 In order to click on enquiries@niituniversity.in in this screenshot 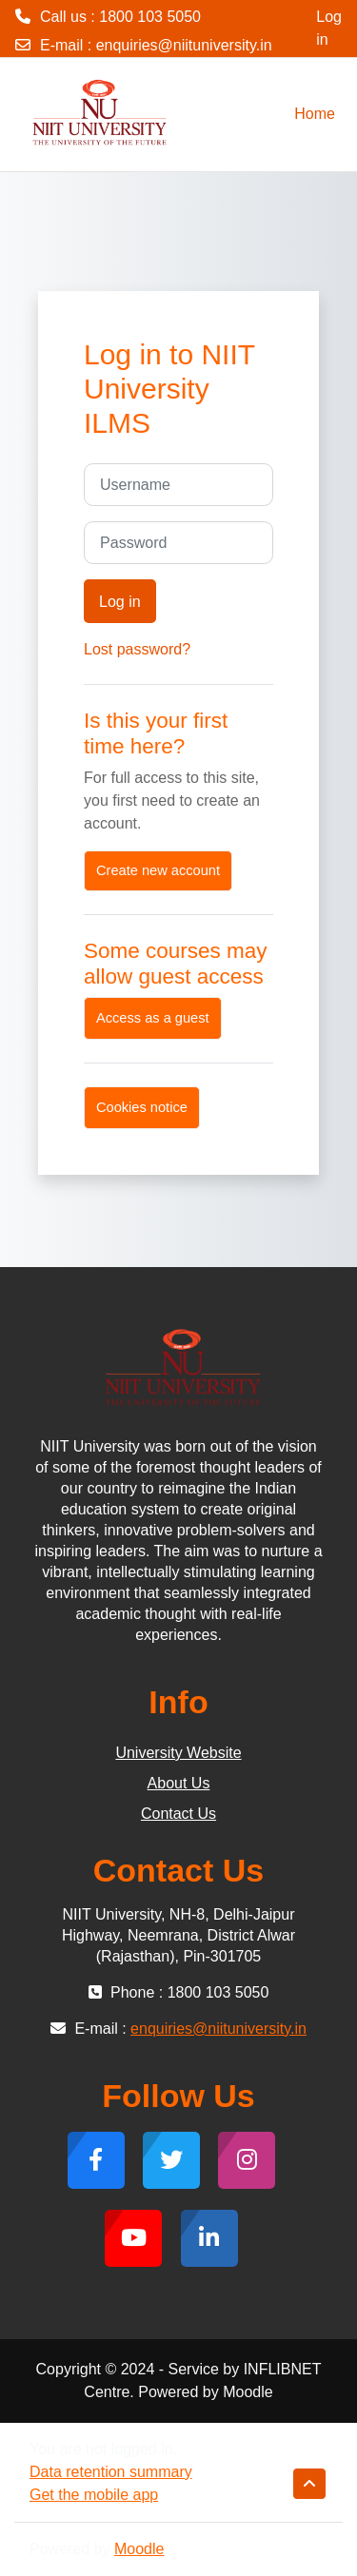, I will do `click(184, 45)`.